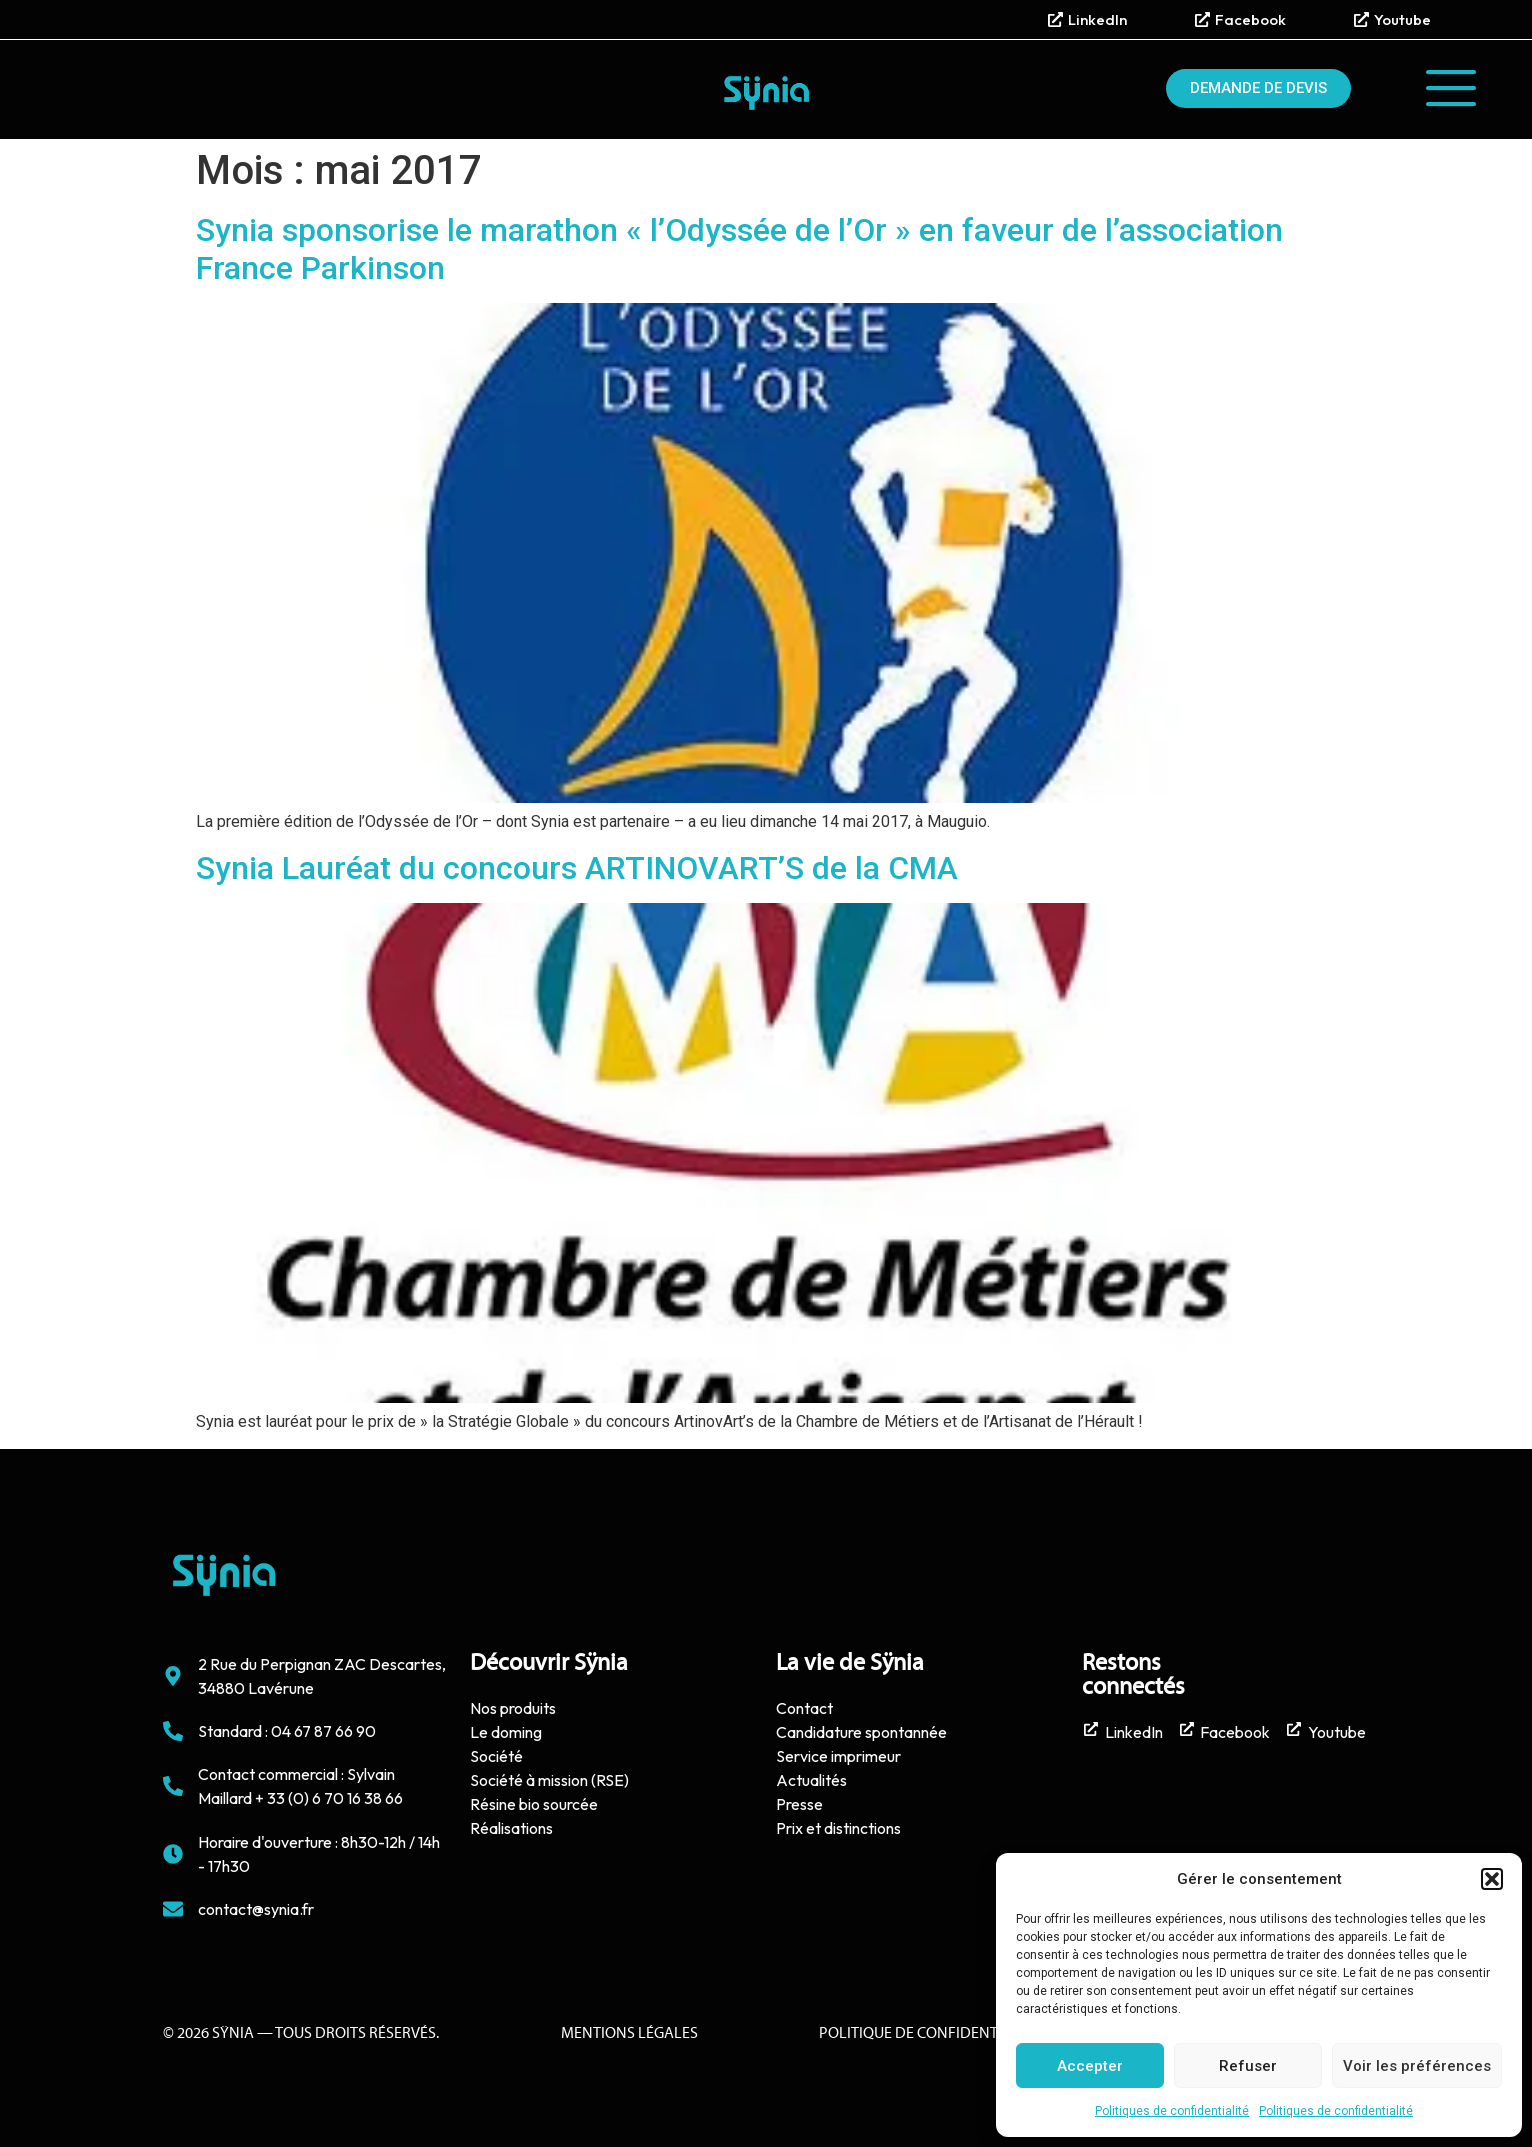  What do you see at coordinates (1248, 2066) in the screenshot?
I see `Refuser` at bounding box center [1248, 2066].